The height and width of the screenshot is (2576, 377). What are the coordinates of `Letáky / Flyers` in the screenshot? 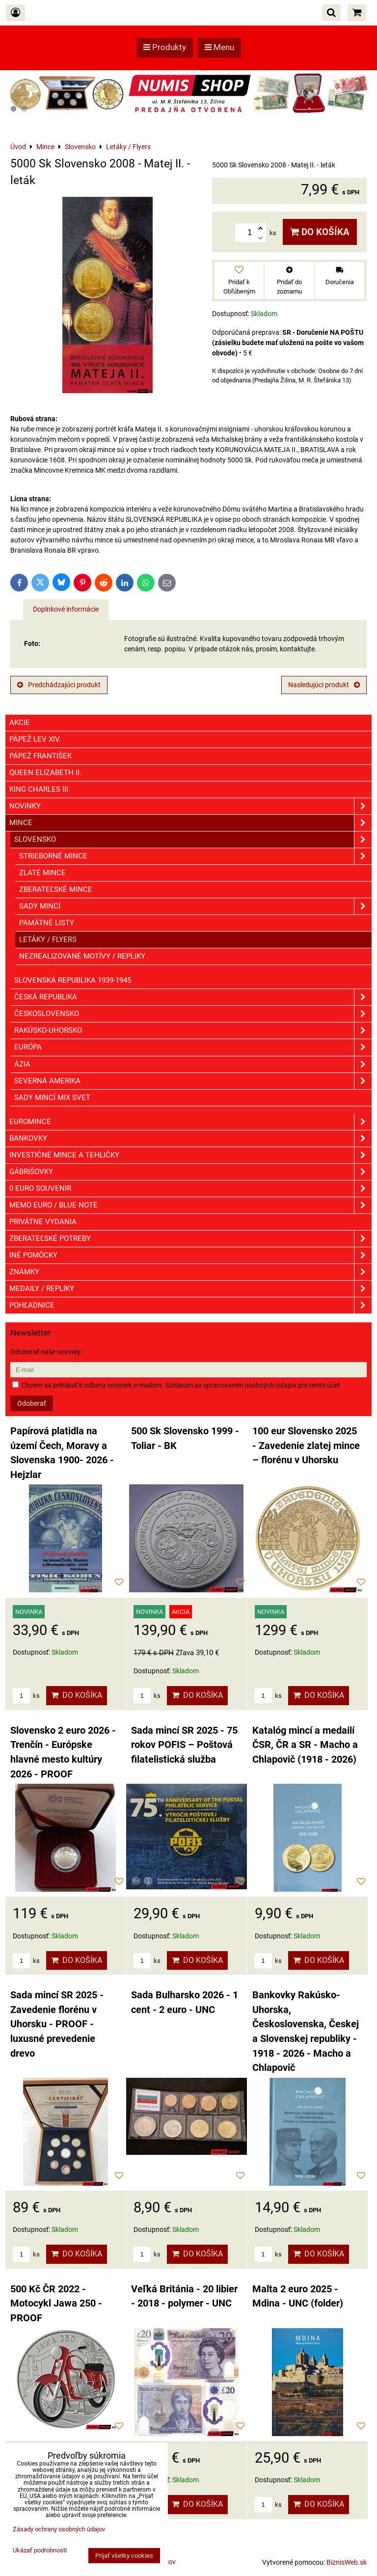 It's located at (48, 939).